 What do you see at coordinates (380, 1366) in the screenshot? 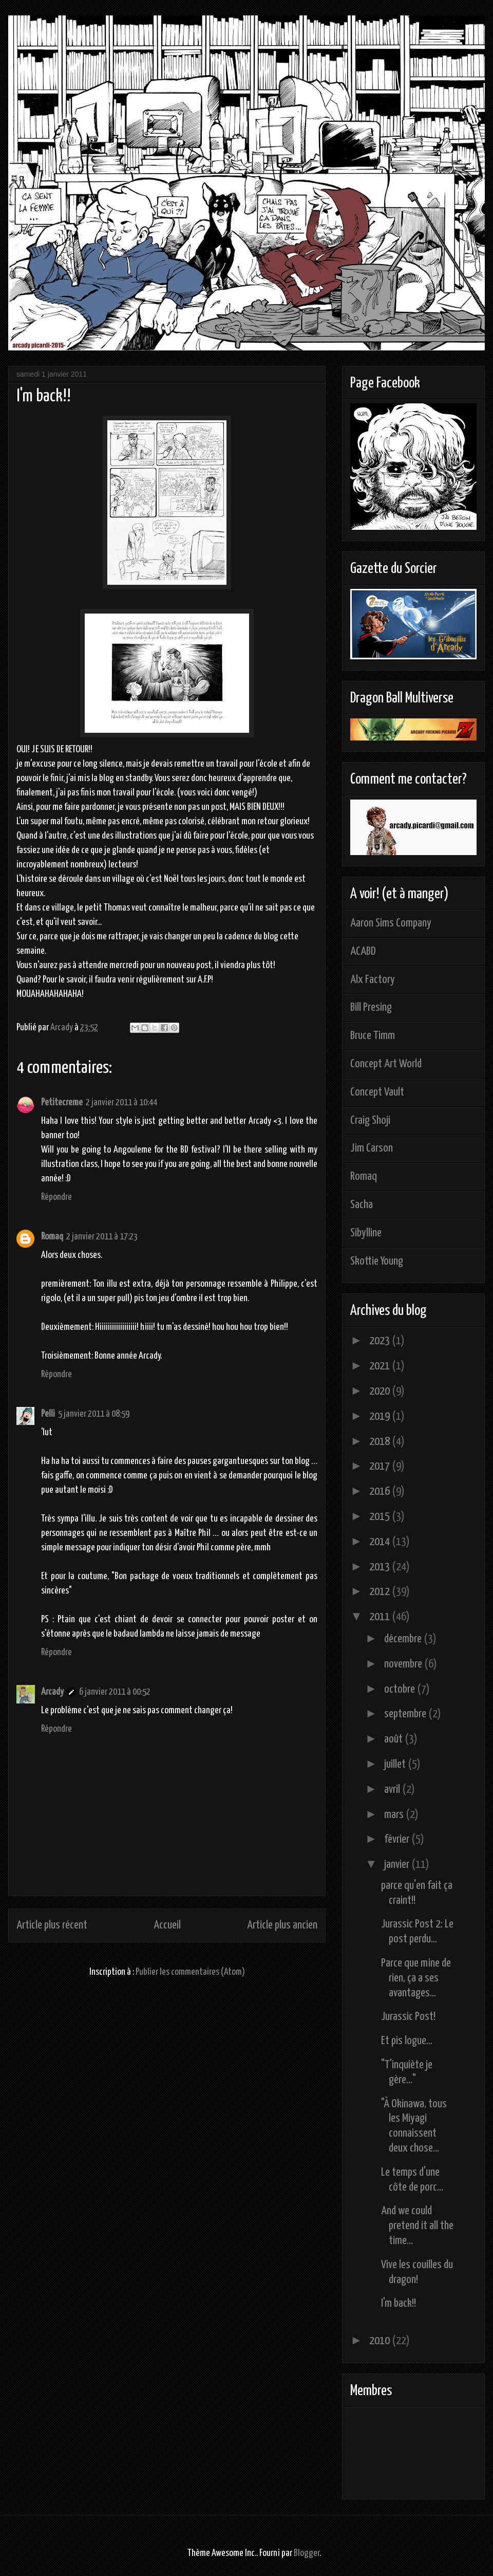
I see `2021` at bounding box center [380, 1366].